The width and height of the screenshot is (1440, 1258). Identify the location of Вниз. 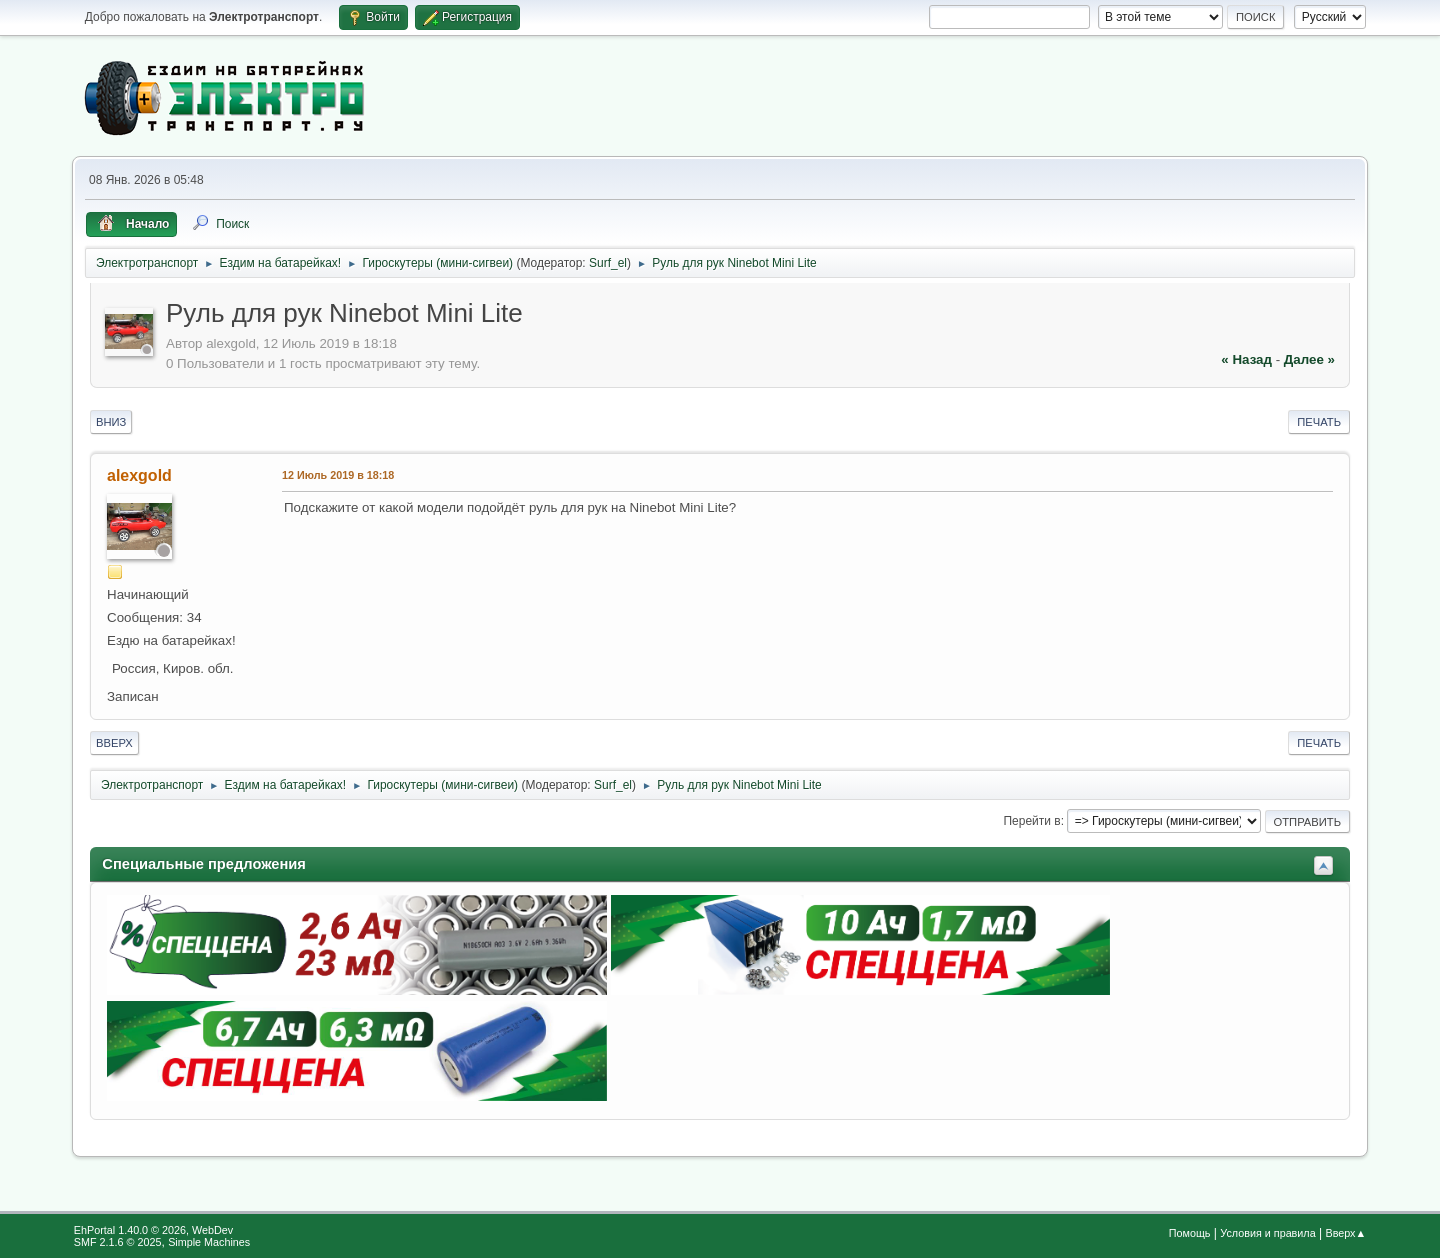
(111, 422).